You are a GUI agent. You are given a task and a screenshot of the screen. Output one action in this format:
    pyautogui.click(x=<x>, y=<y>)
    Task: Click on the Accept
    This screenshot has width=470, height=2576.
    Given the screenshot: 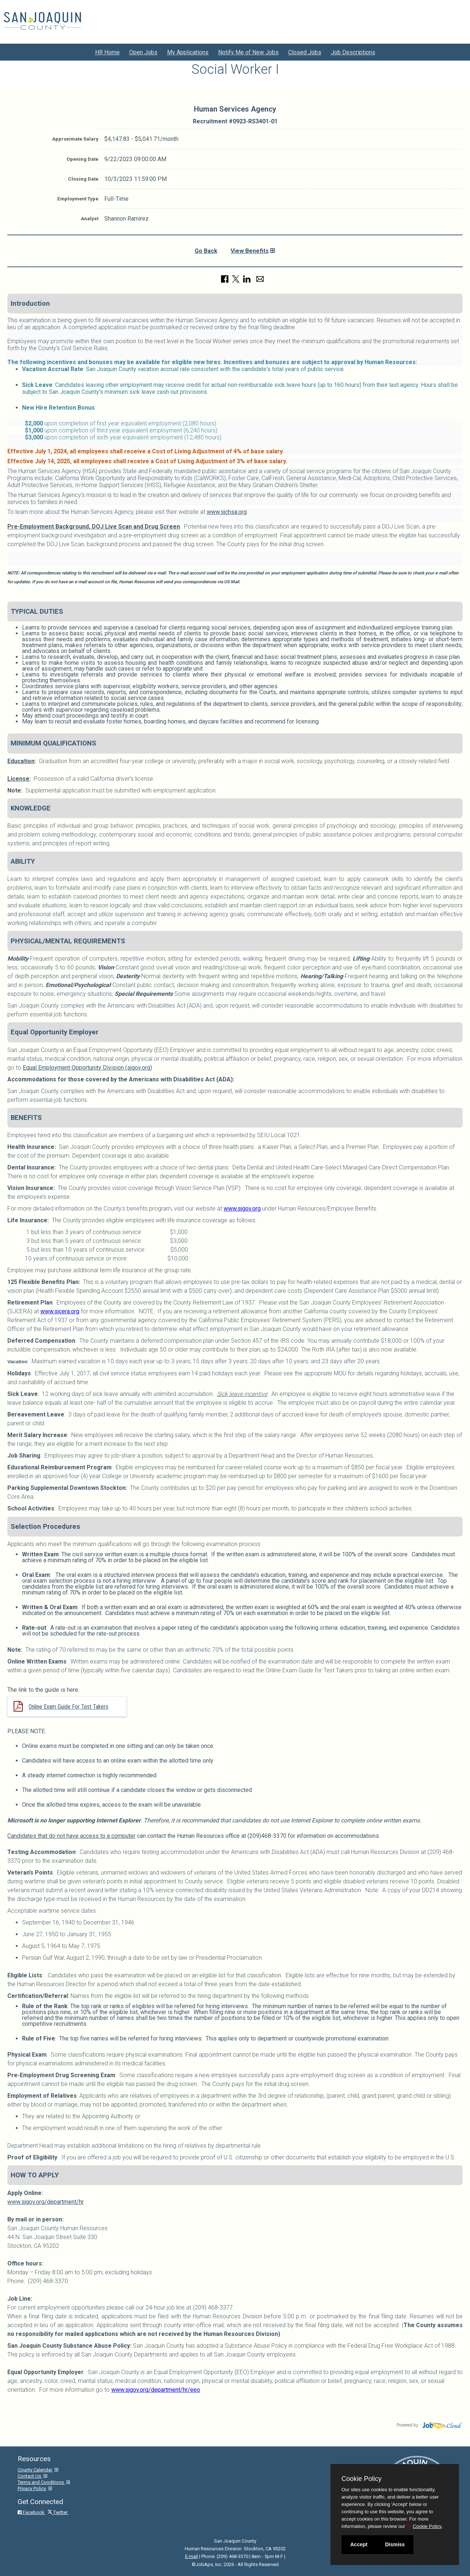 What is the action you would take?
    pyautogui.click(x=359, y=2544)
    